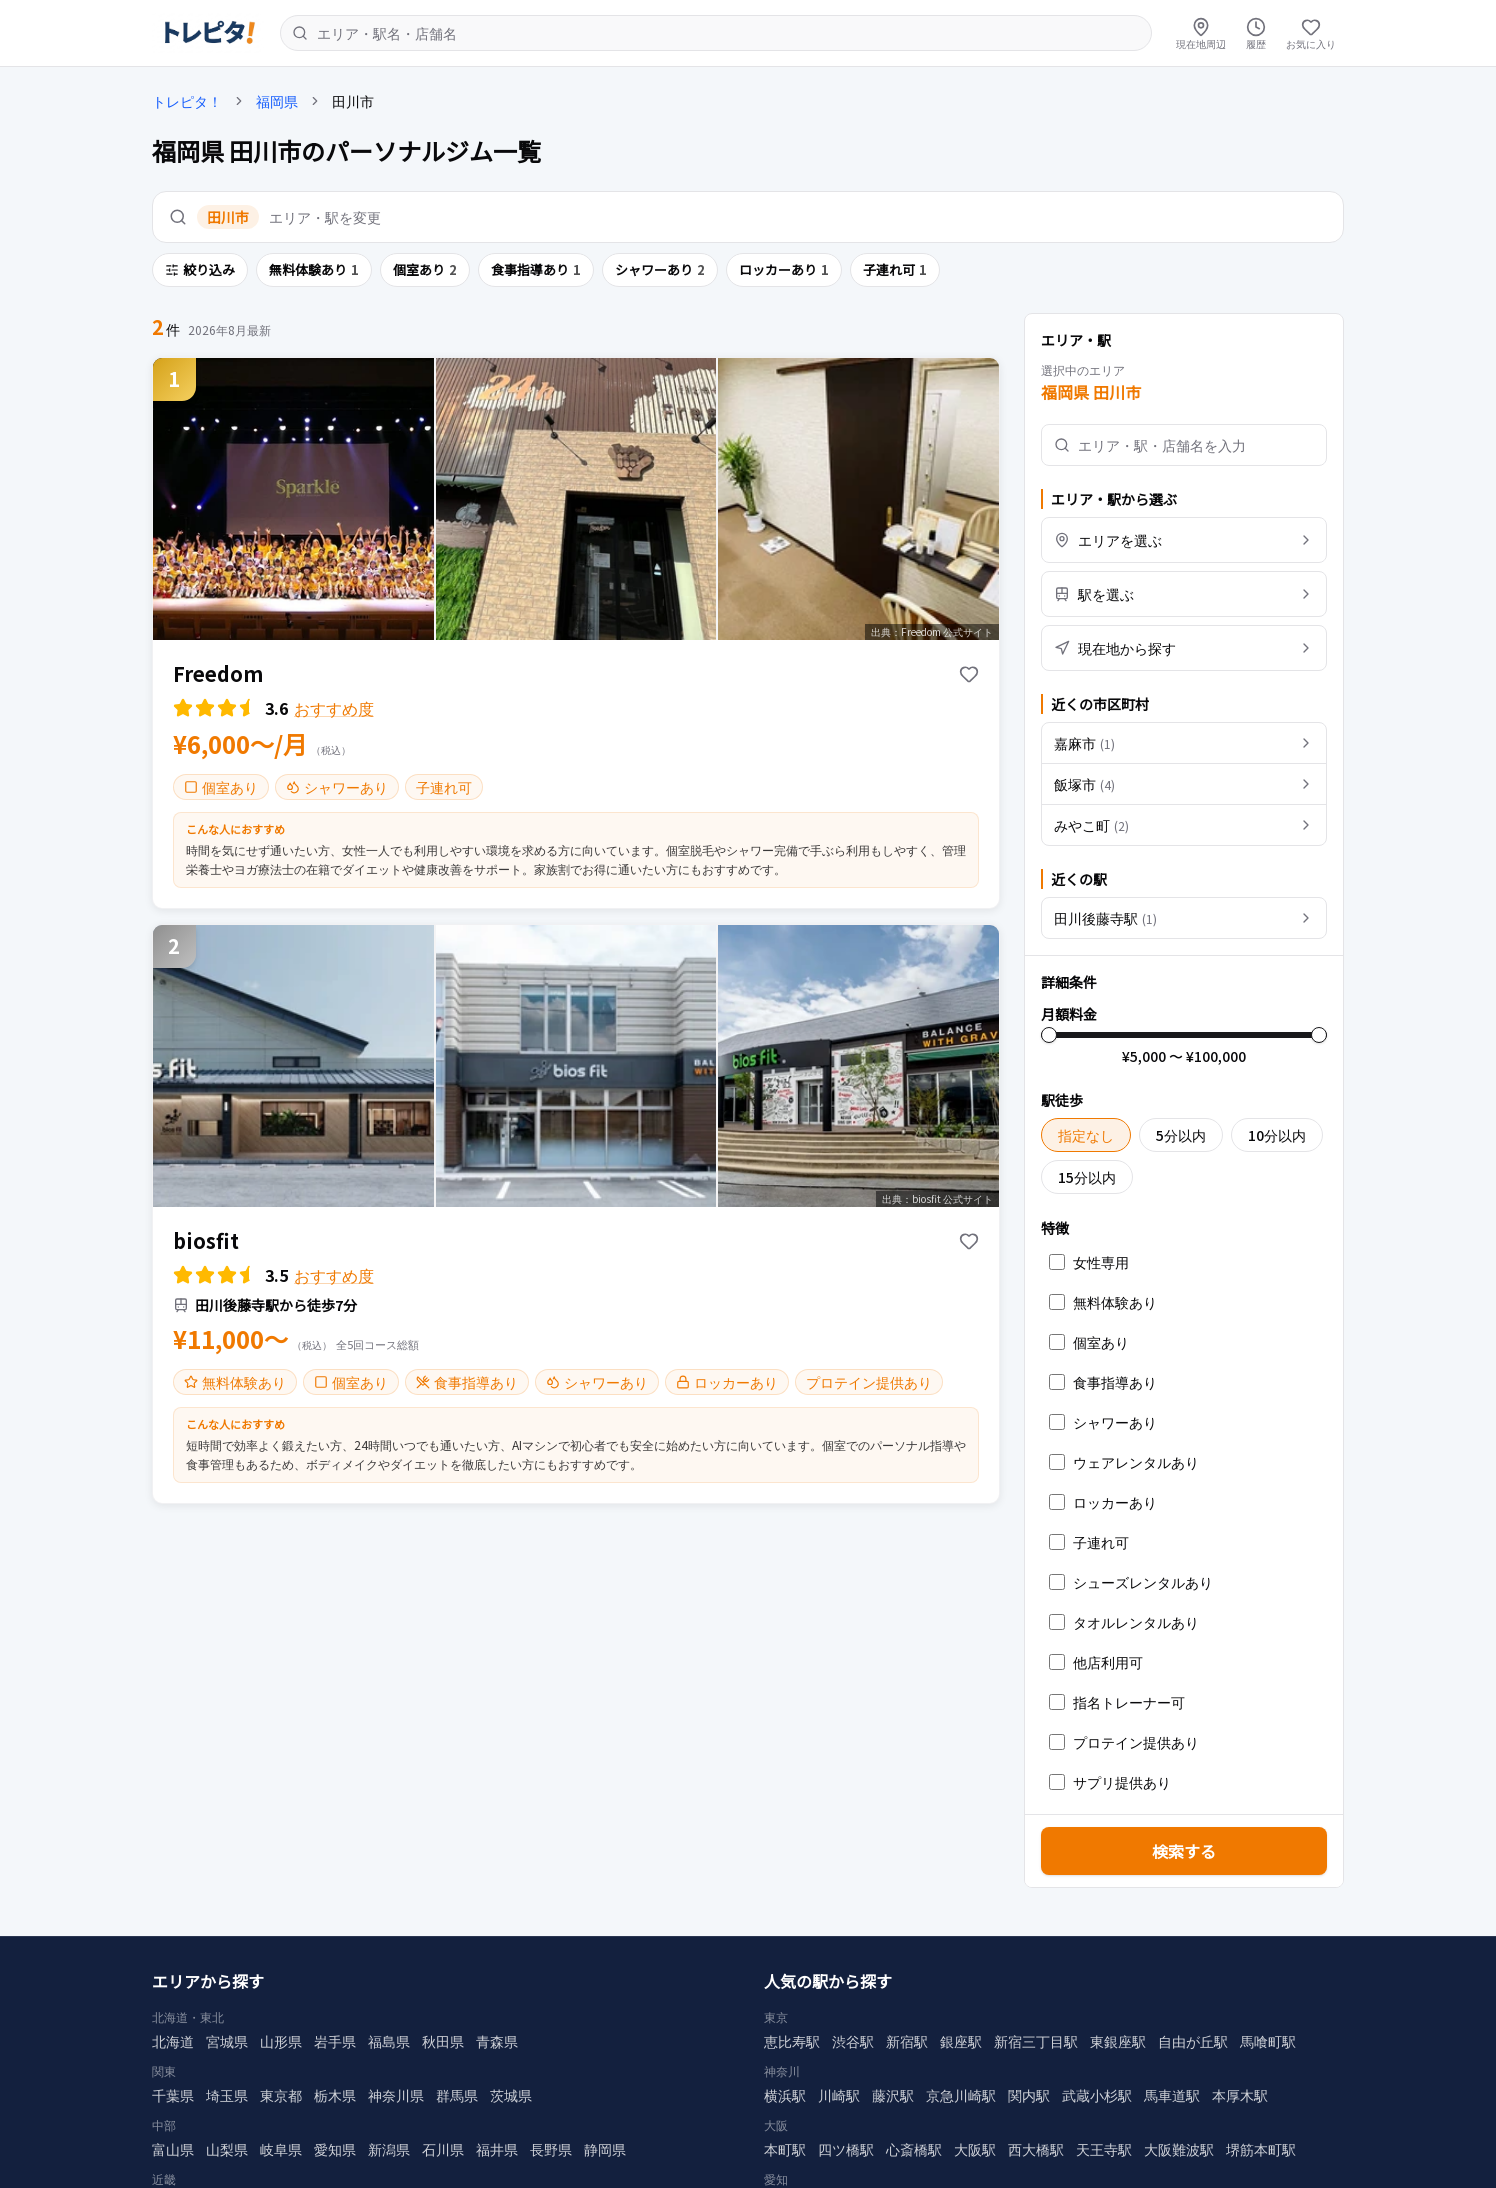  What do you see at coordinates (1261, 2141) in the screenshot?
I see `堺筋本町駅` at bounding box center [1261, 2141].